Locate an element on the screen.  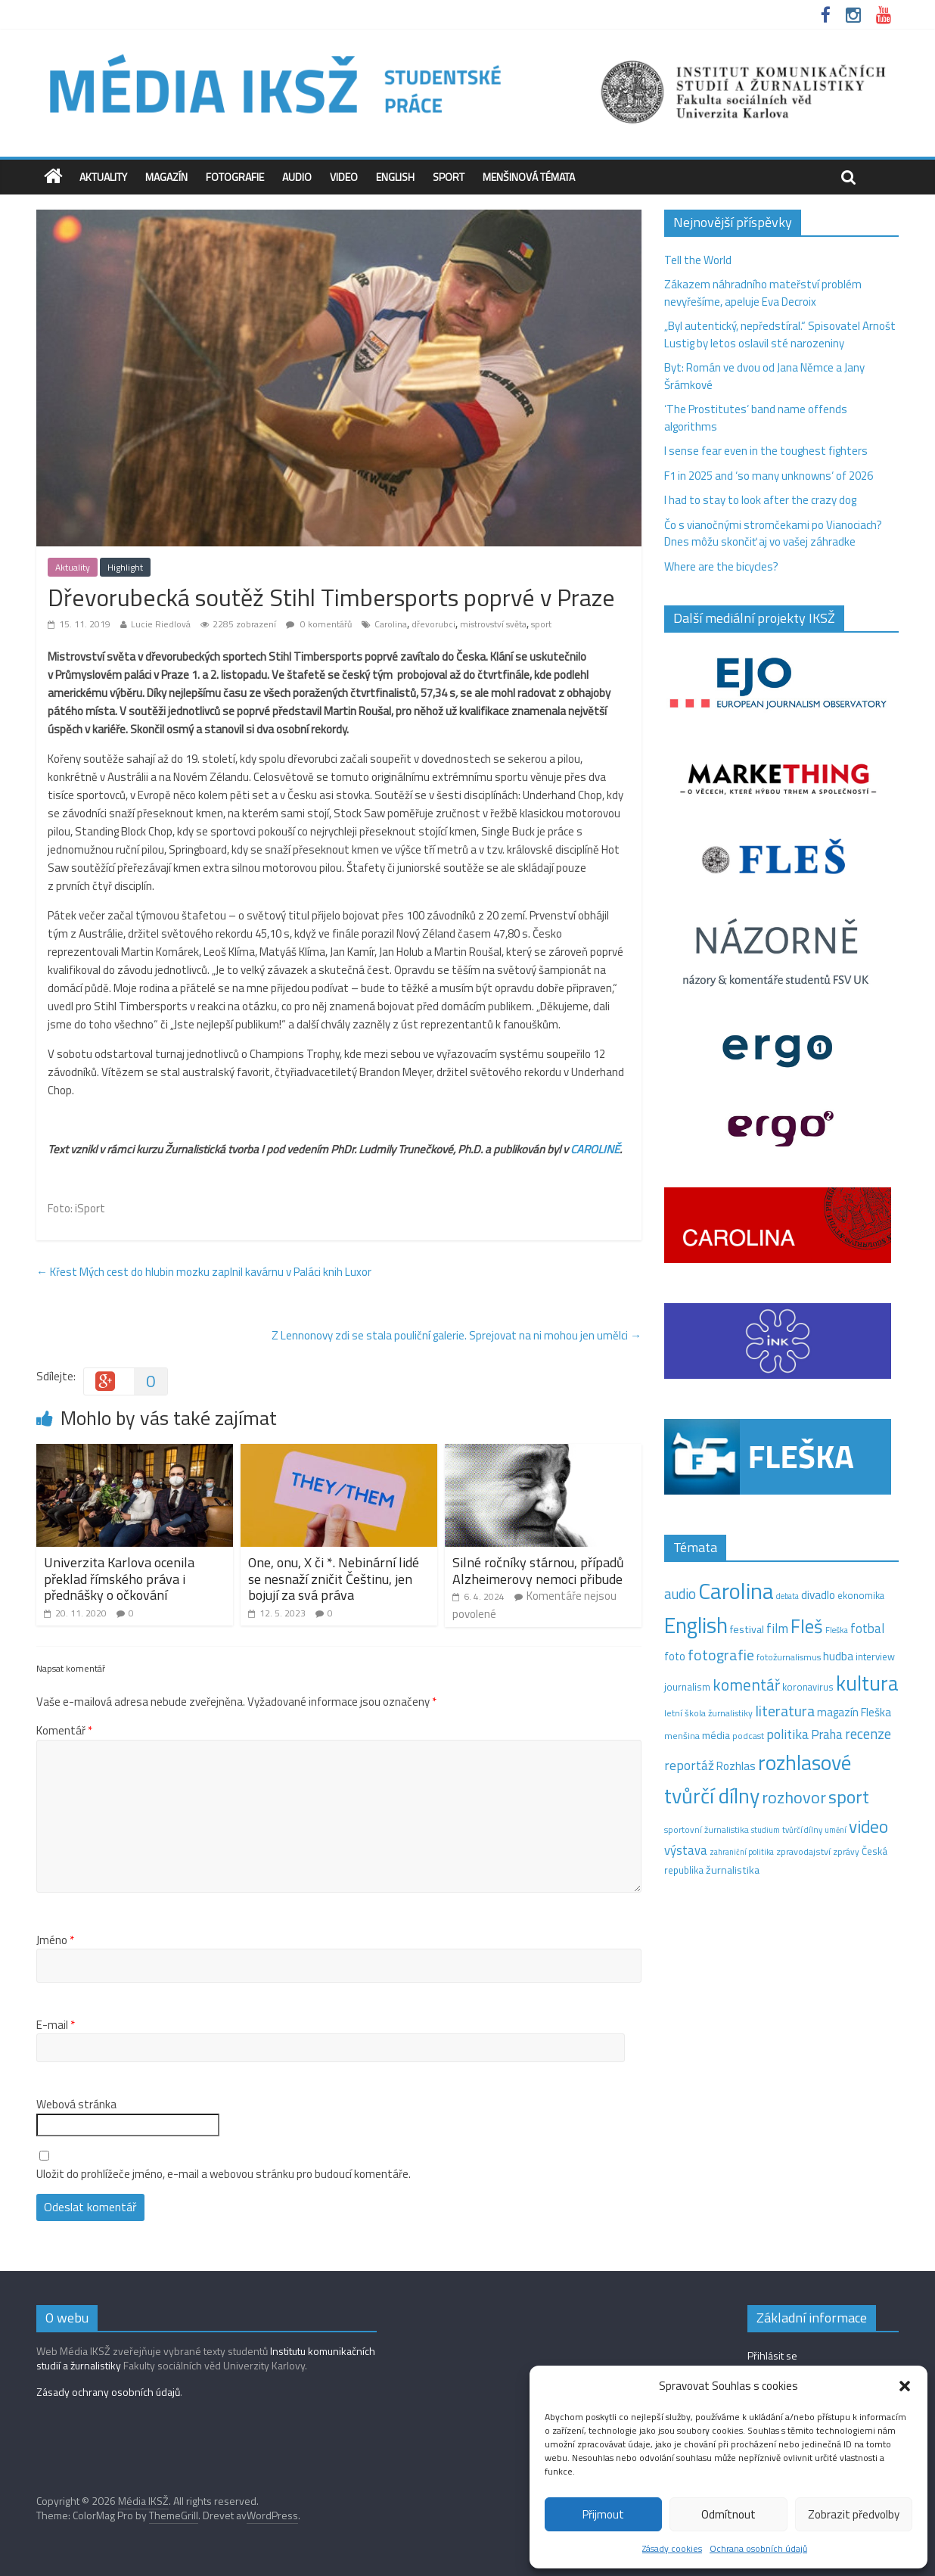
film [film (35 položek)] is located at coordinates (777, 1628).